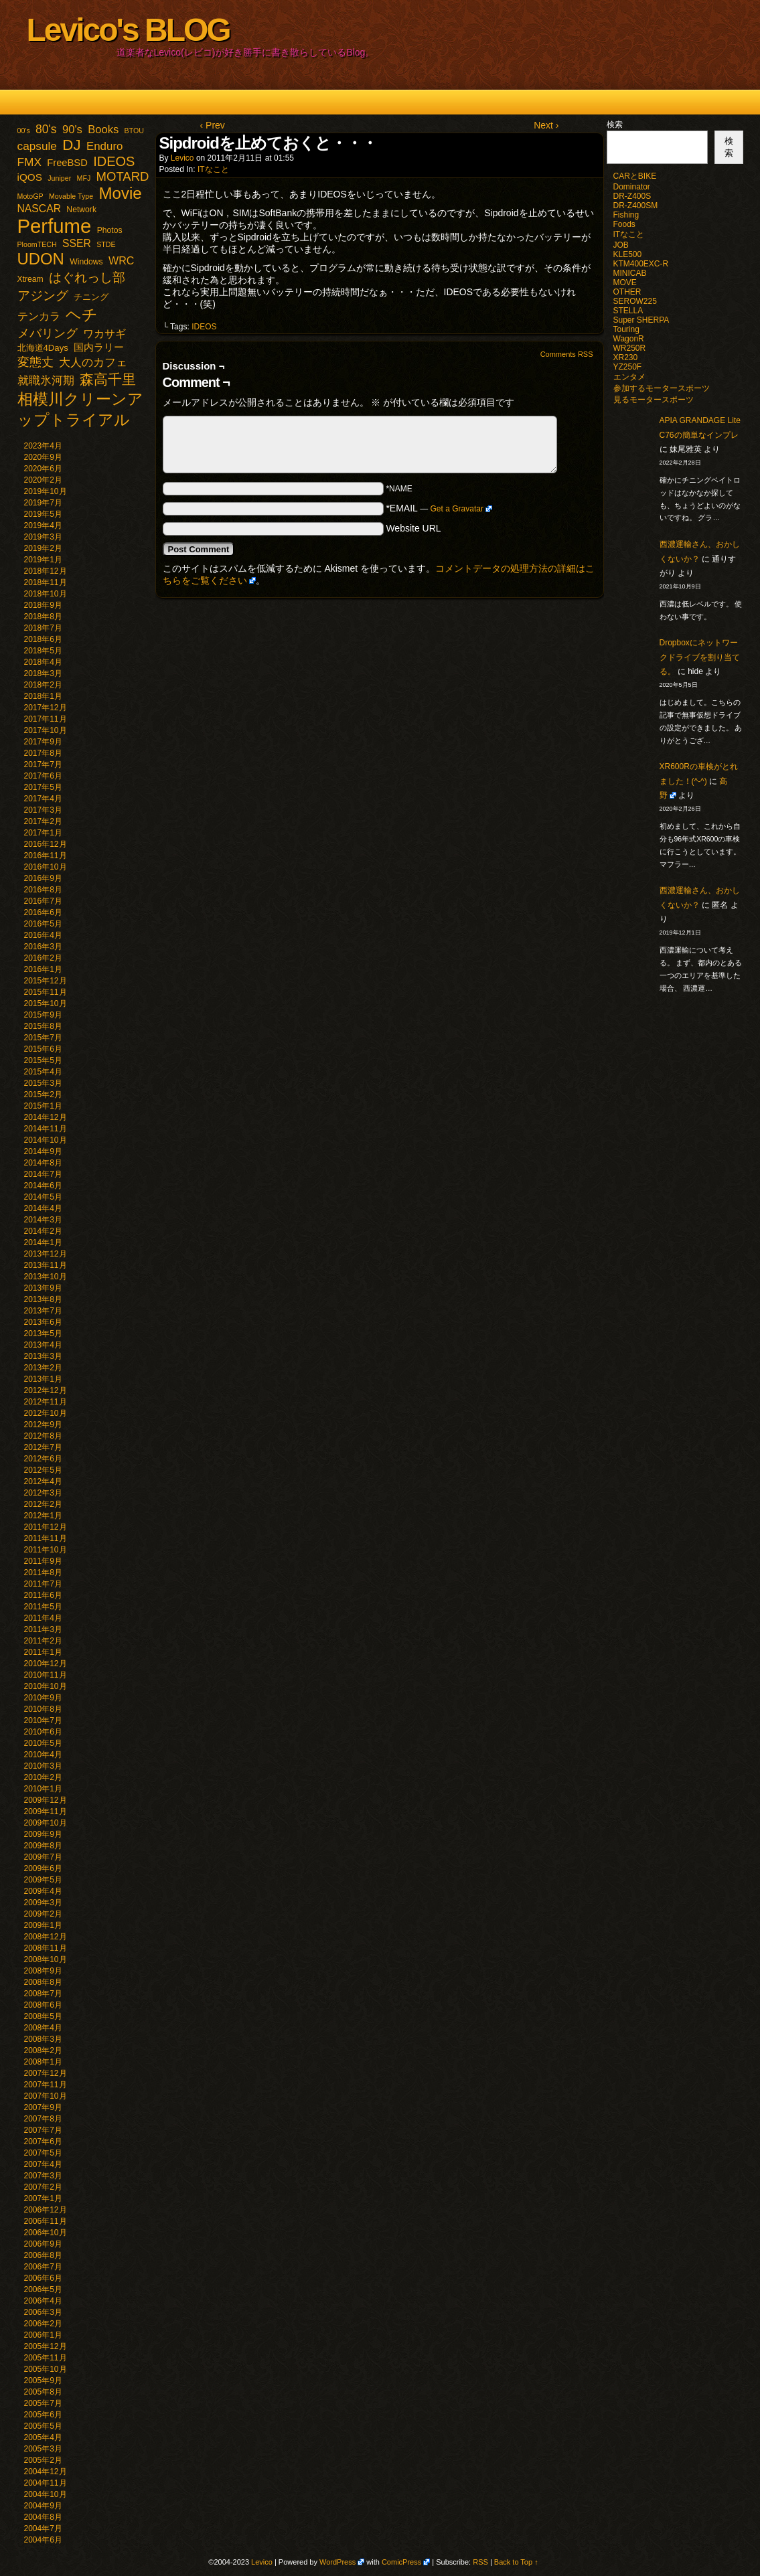  Describe the element at coordinates (43, 2403) in the screenshot. I see `2005年7月` at that location.